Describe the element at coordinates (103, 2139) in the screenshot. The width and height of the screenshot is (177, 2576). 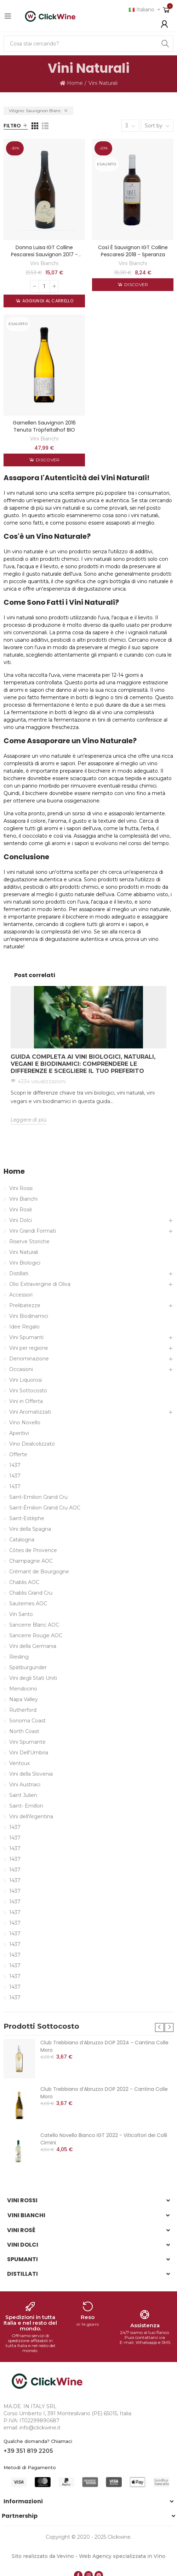
I see `Catello Novello Bianco IGT 2022 - Viticoltori dei Colli Cimini` at that location.